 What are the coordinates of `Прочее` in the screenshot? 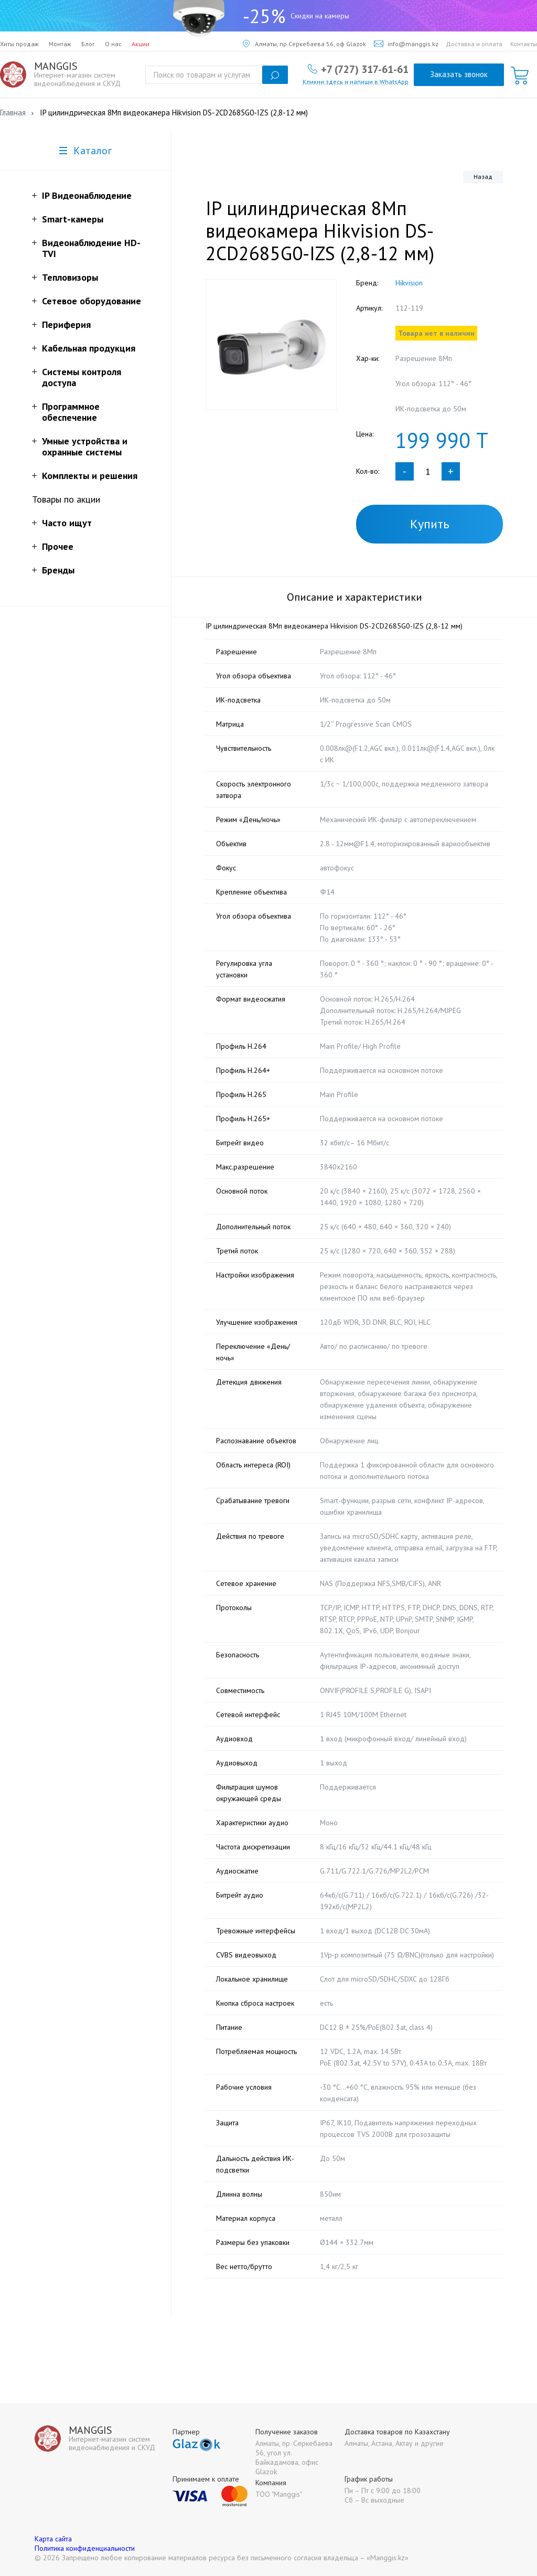 It's located at (57, 546).